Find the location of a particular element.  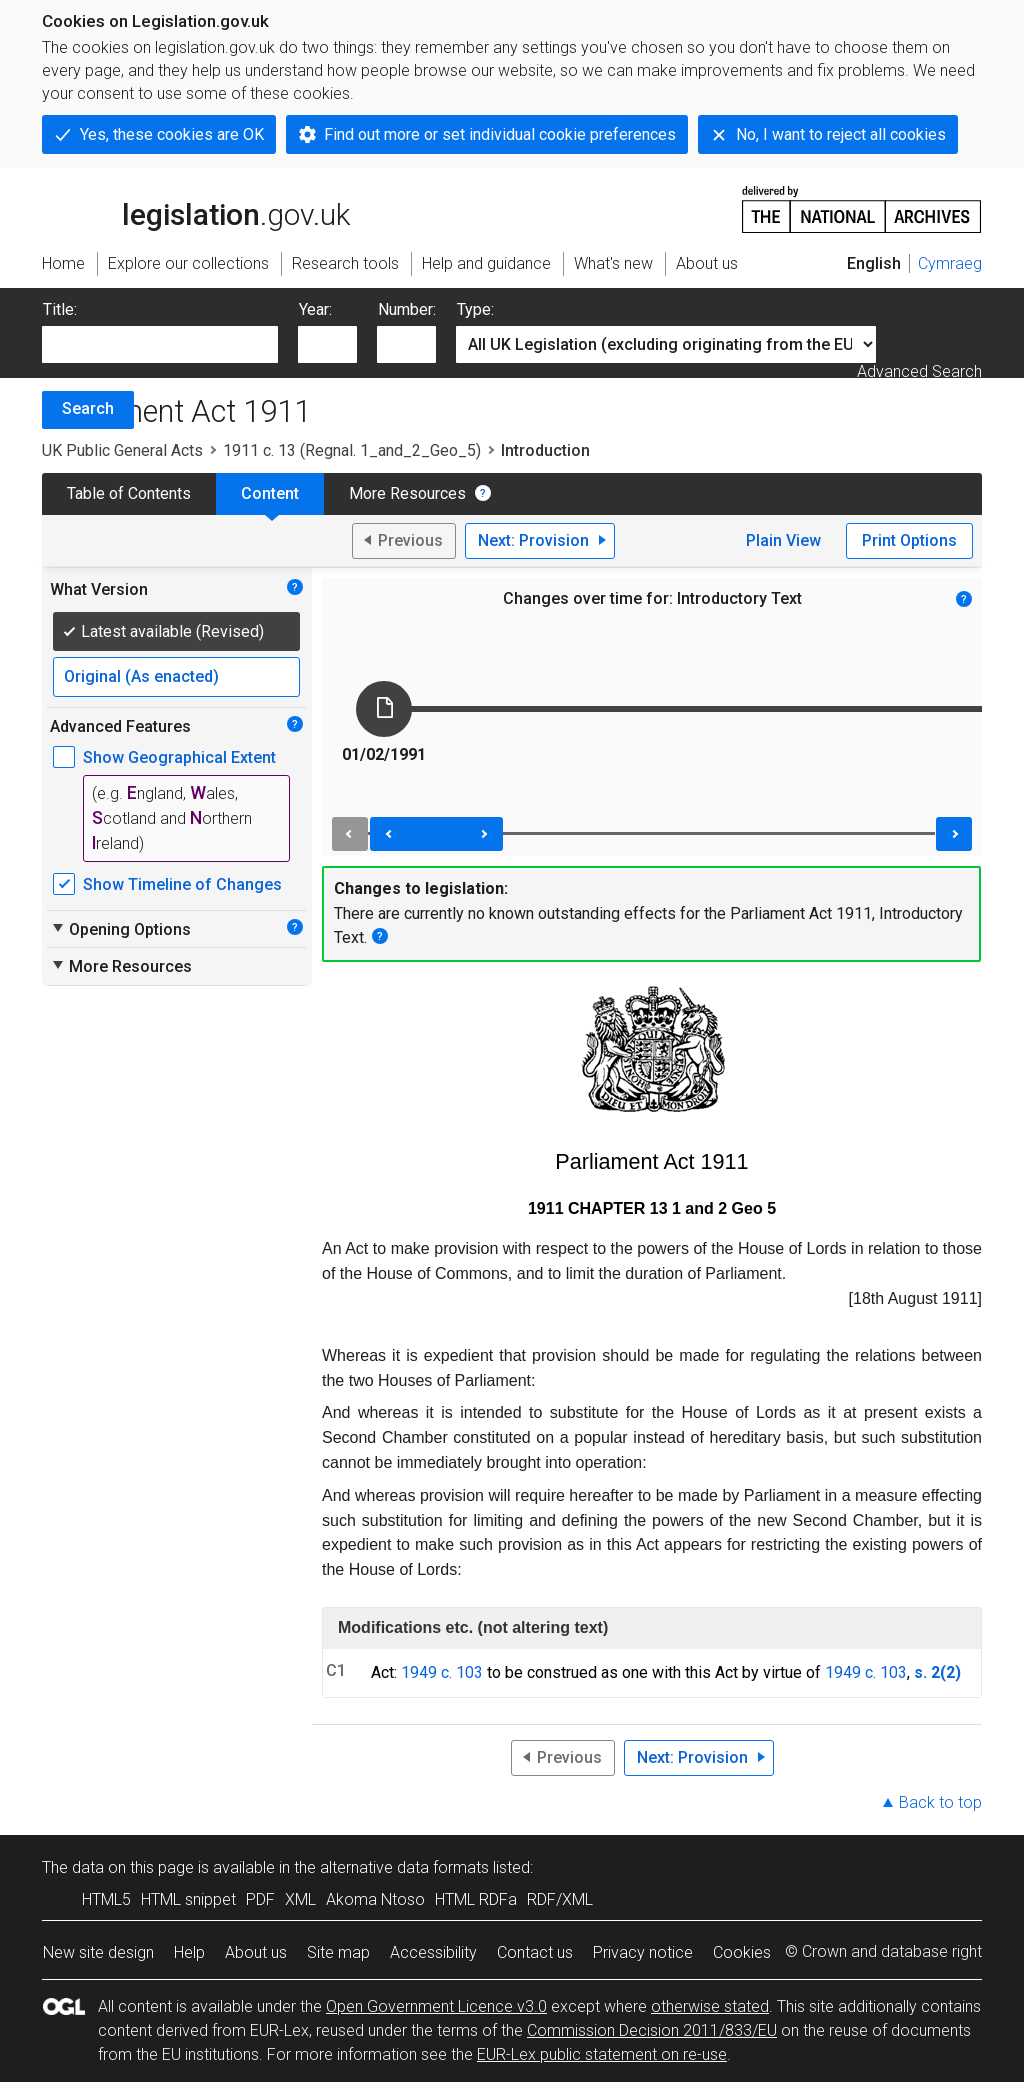

Find out more or set individual cookie preferences is located at coordinates (500, 134).